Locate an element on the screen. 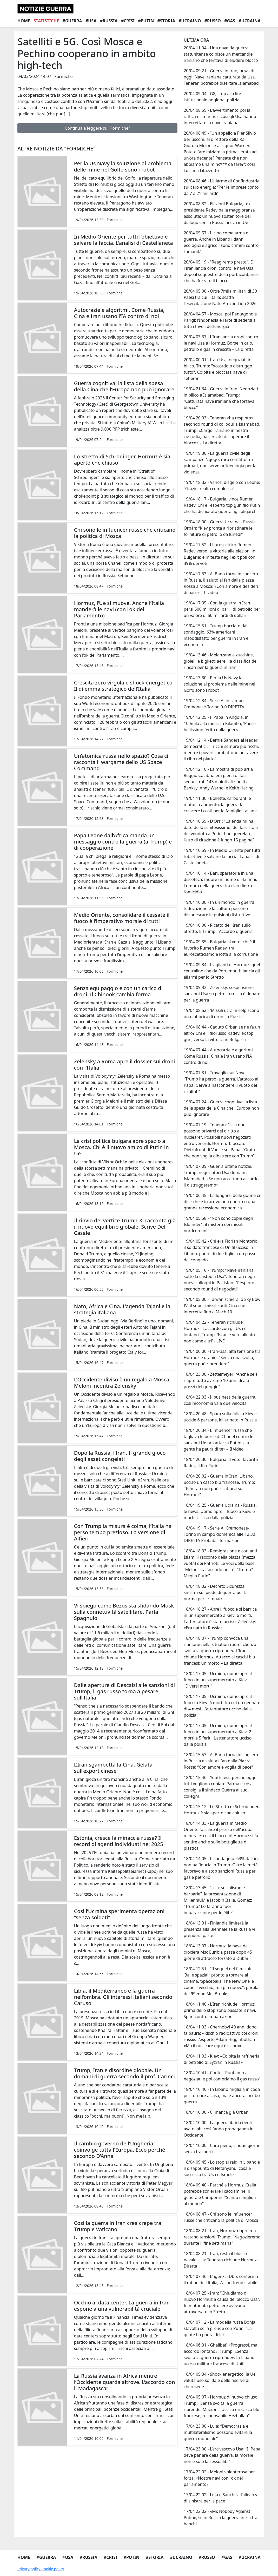  18/04 15:12 - Lo Stretto di Schrödinger. Hormuz è sia aperto che chiuso is located at coordinates (221, 1810).